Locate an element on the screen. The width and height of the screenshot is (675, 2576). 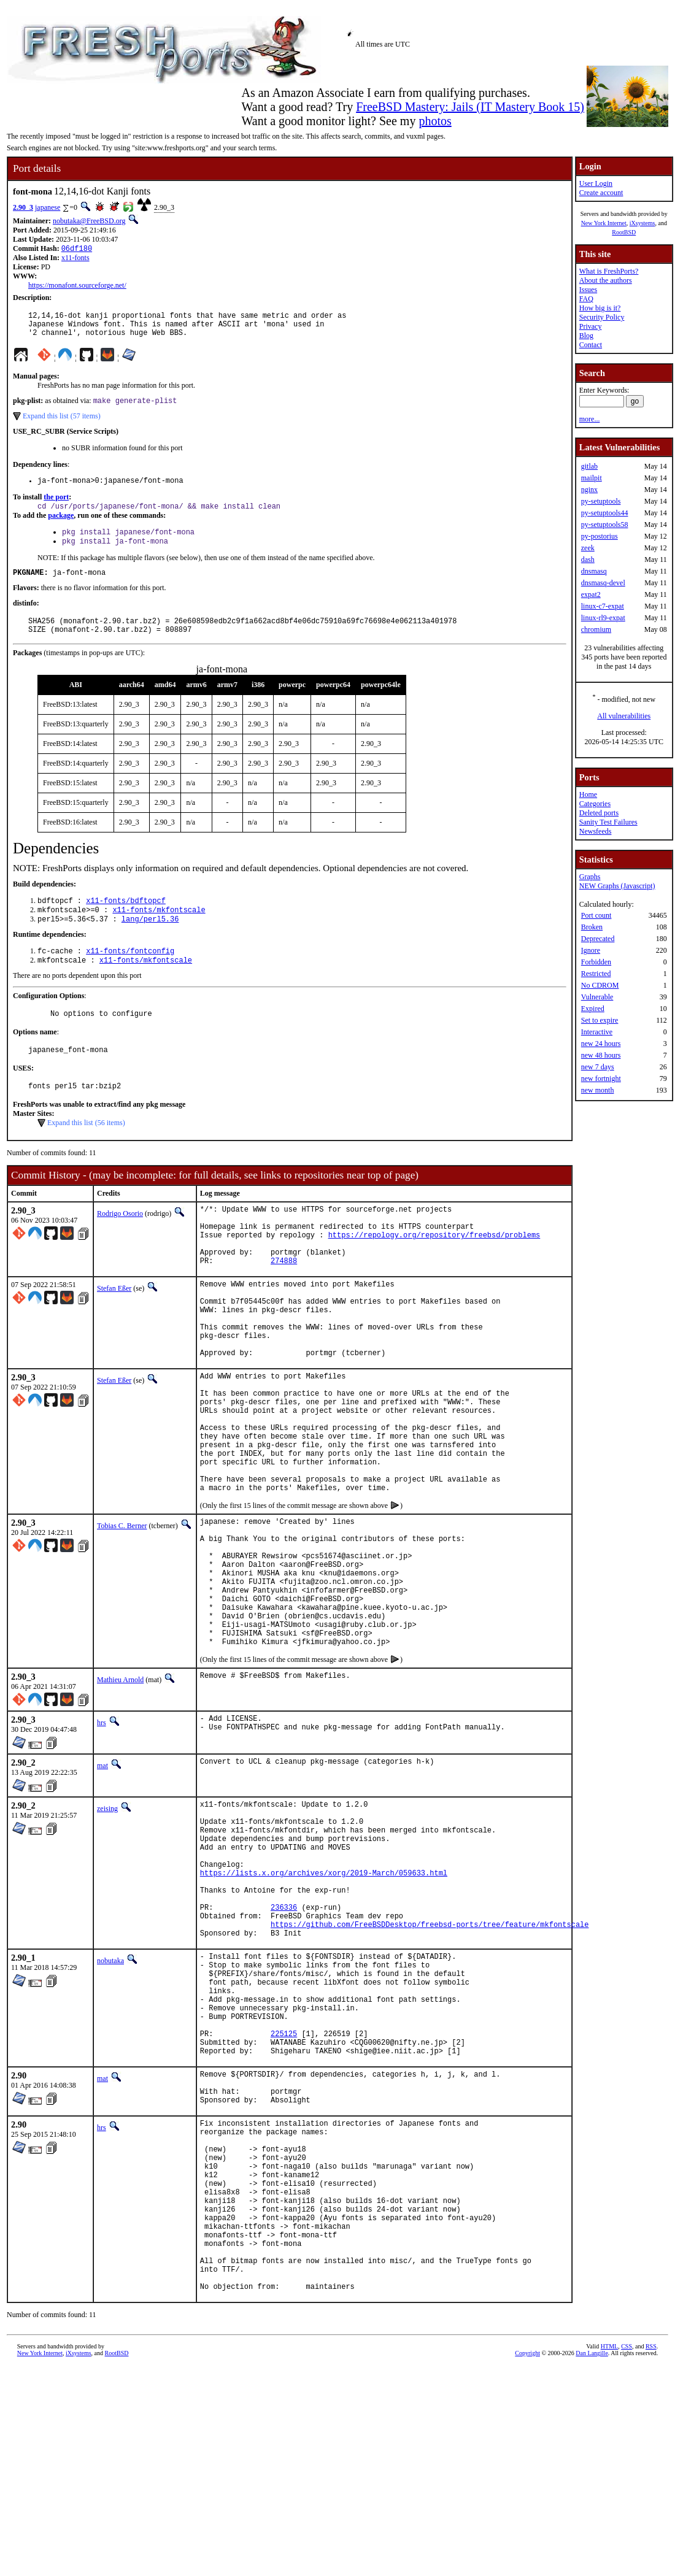
new fortnight is located at coordinates (601, 1078).